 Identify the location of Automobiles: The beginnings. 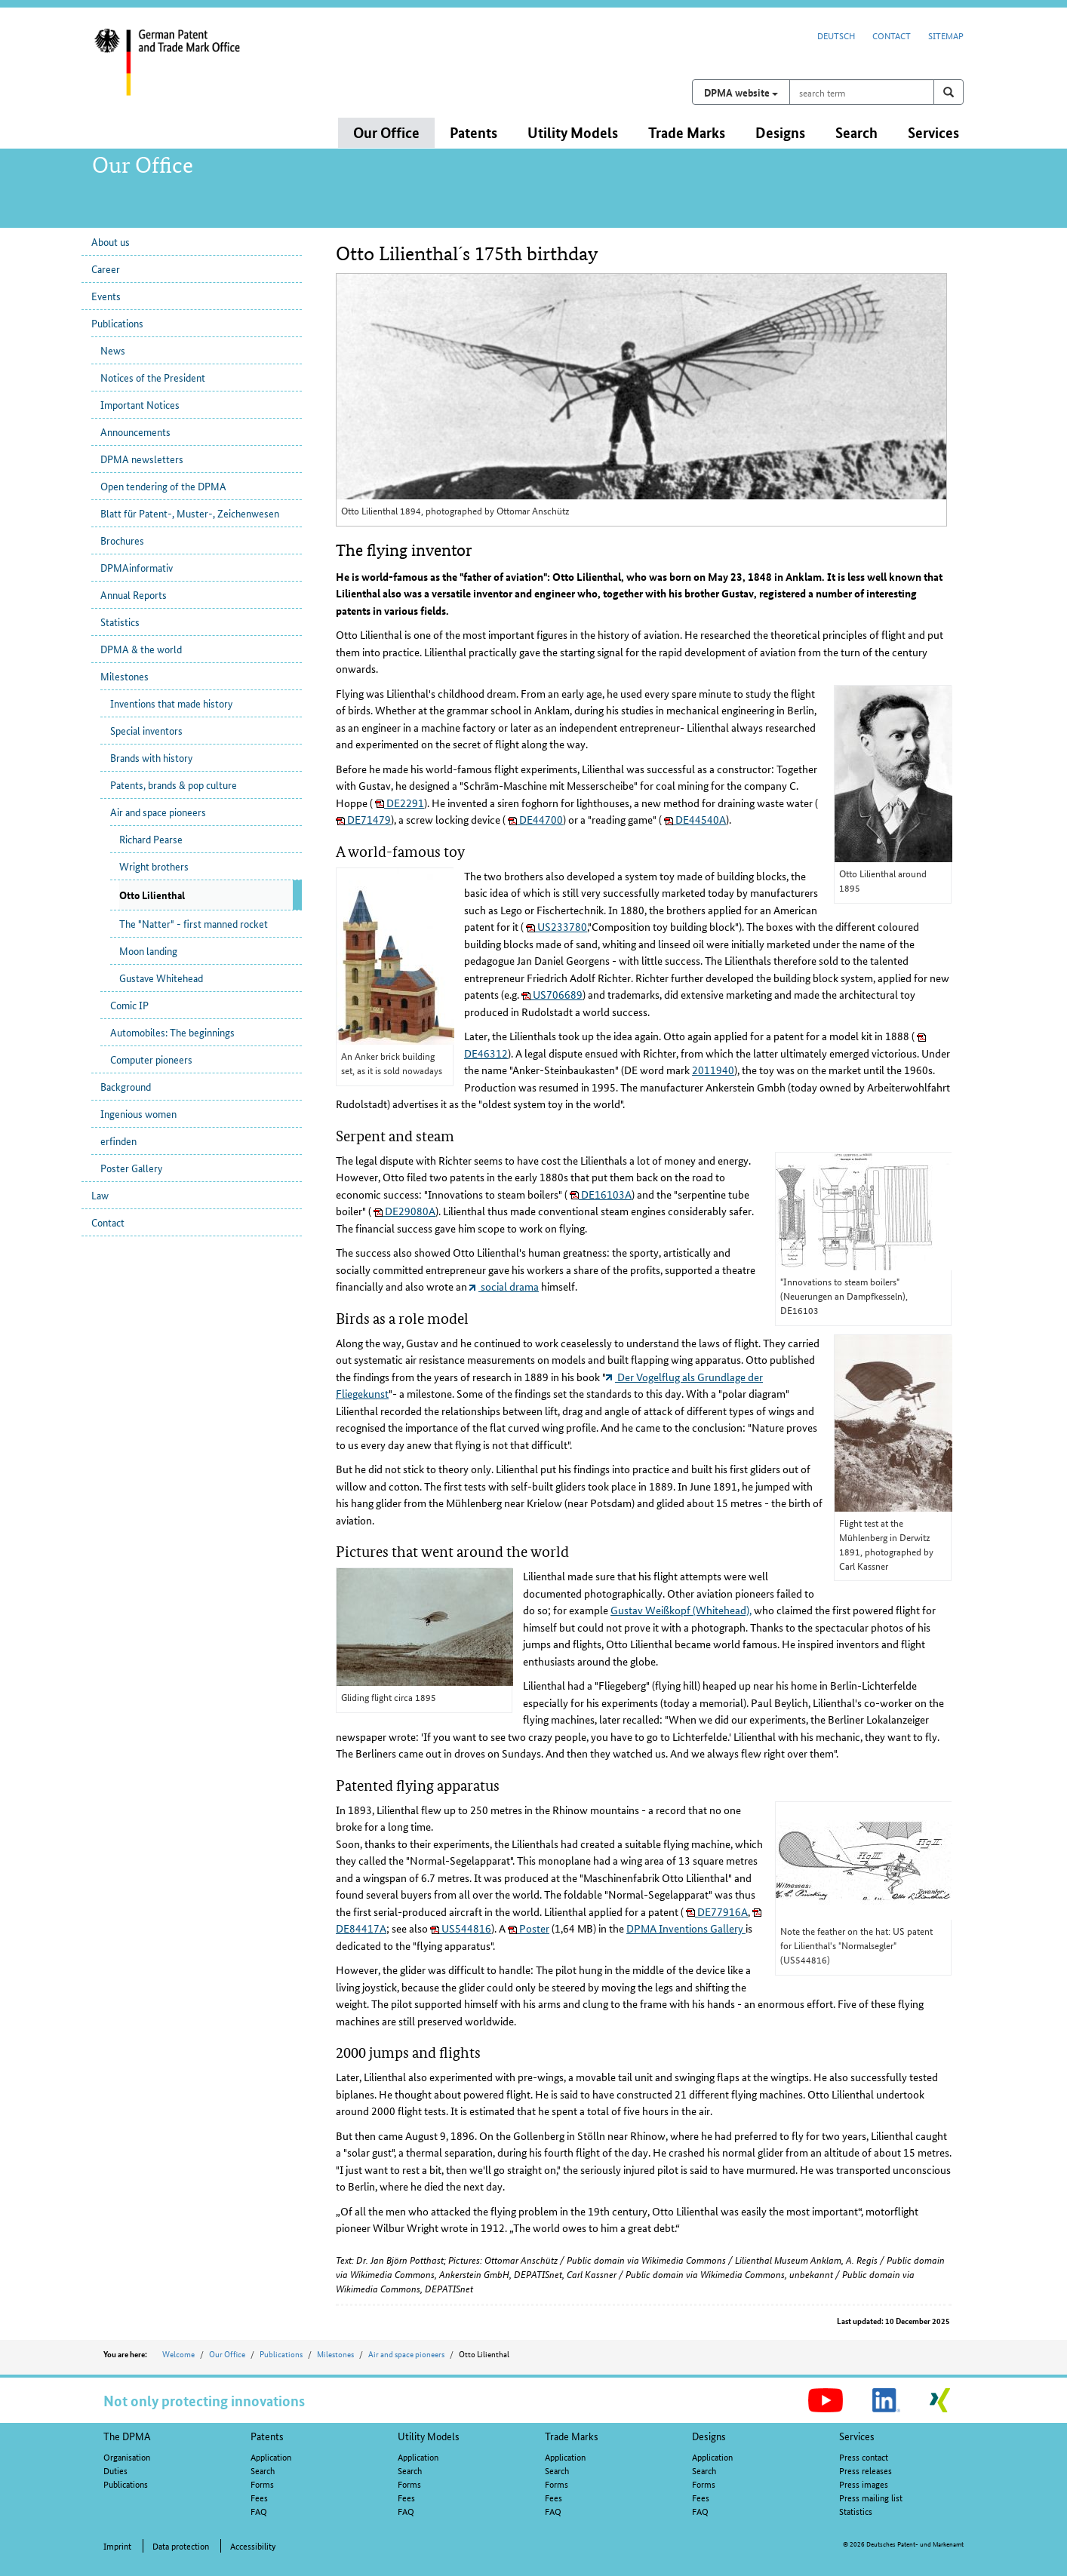
(172, 1031).